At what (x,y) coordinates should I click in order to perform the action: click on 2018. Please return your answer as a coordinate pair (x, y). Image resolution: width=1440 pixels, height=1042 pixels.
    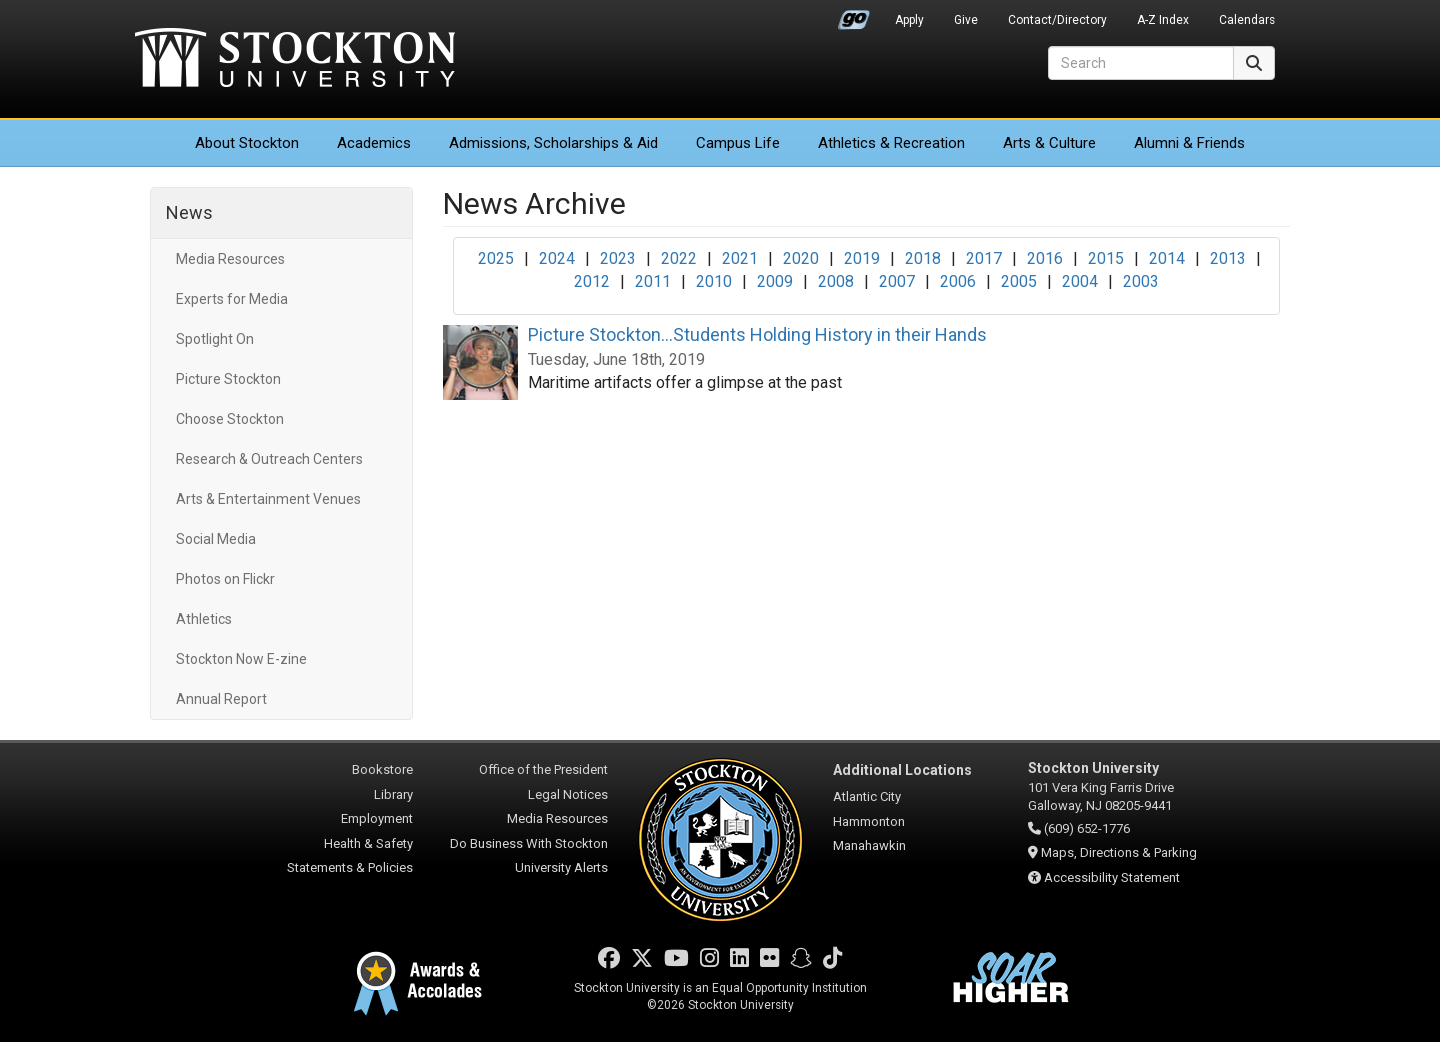
    Looking at the image, I should click on (923, 258).